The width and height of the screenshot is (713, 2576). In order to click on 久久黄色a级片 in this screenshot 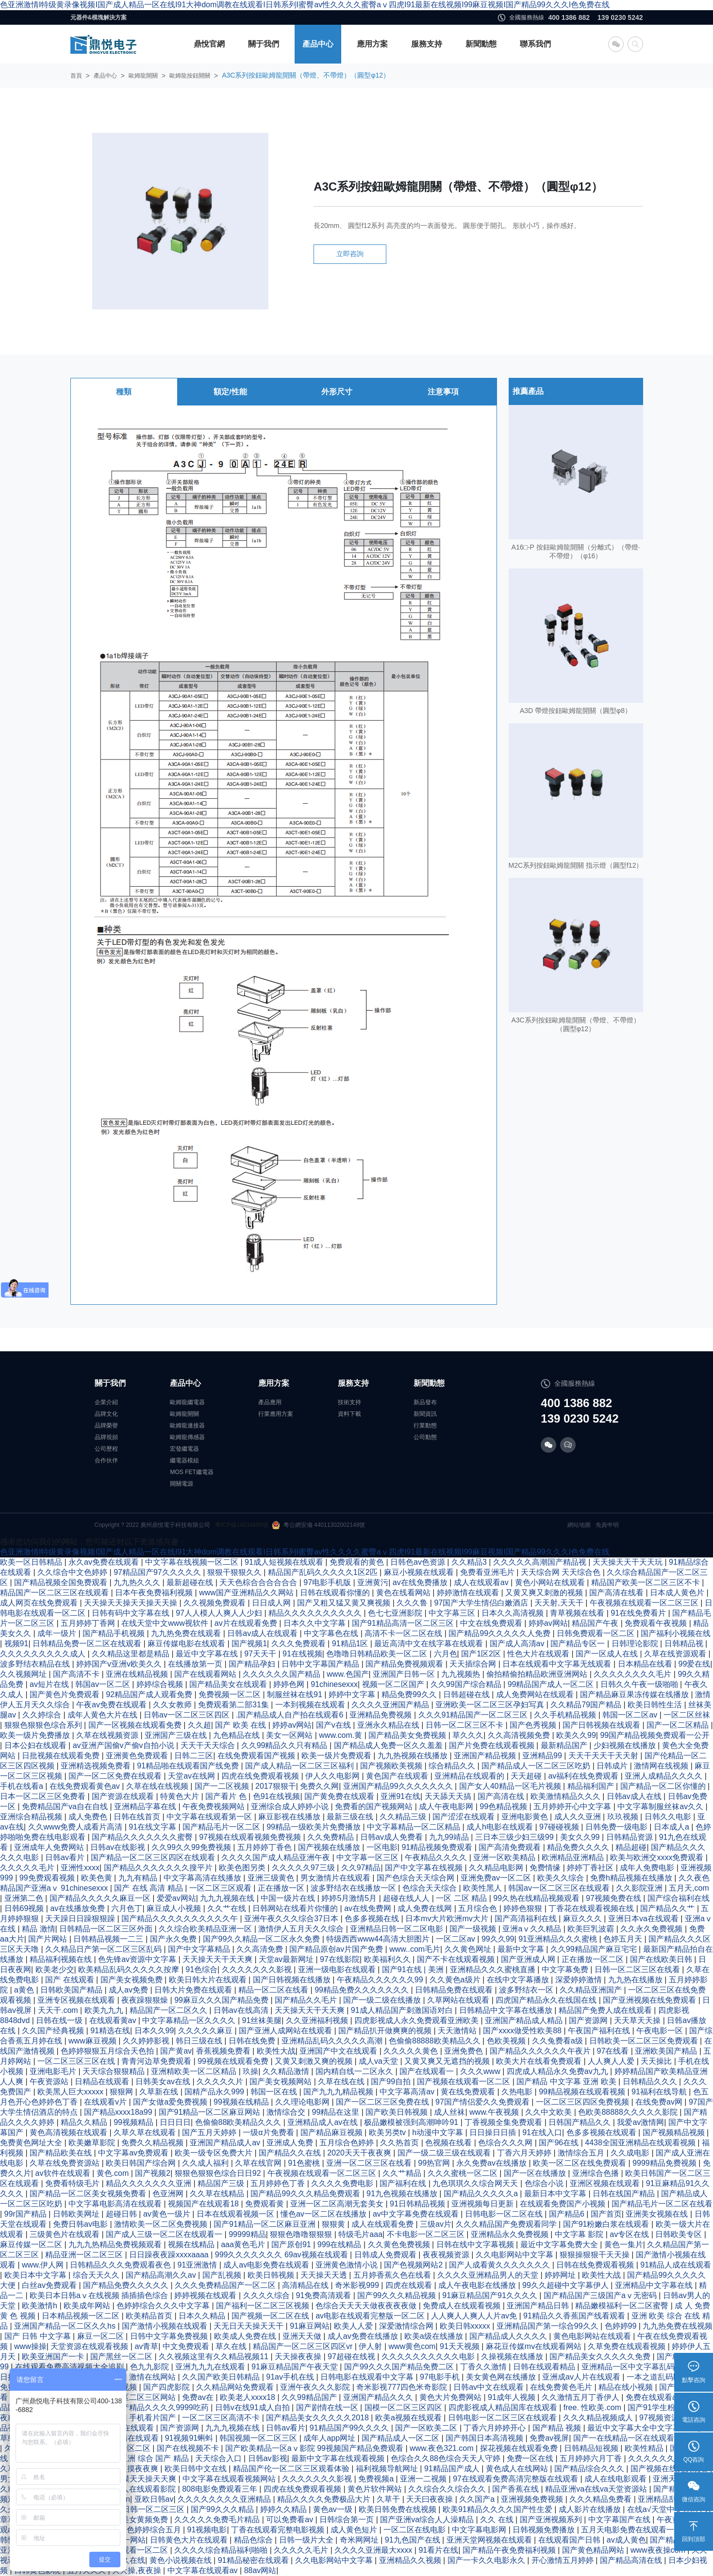, I will do `click(456, 1980)`.